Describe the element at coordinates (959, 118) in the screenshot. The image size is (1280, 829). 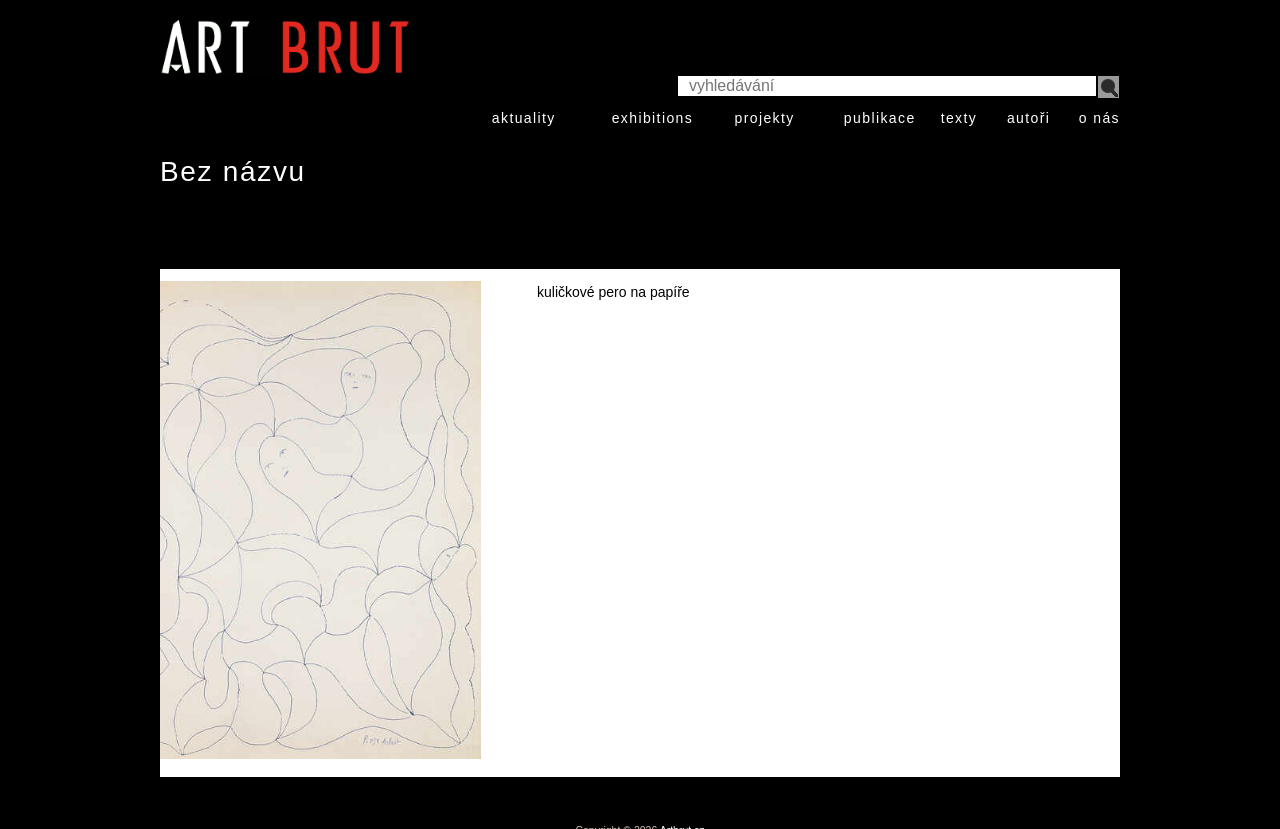
I see `texty` at that location.